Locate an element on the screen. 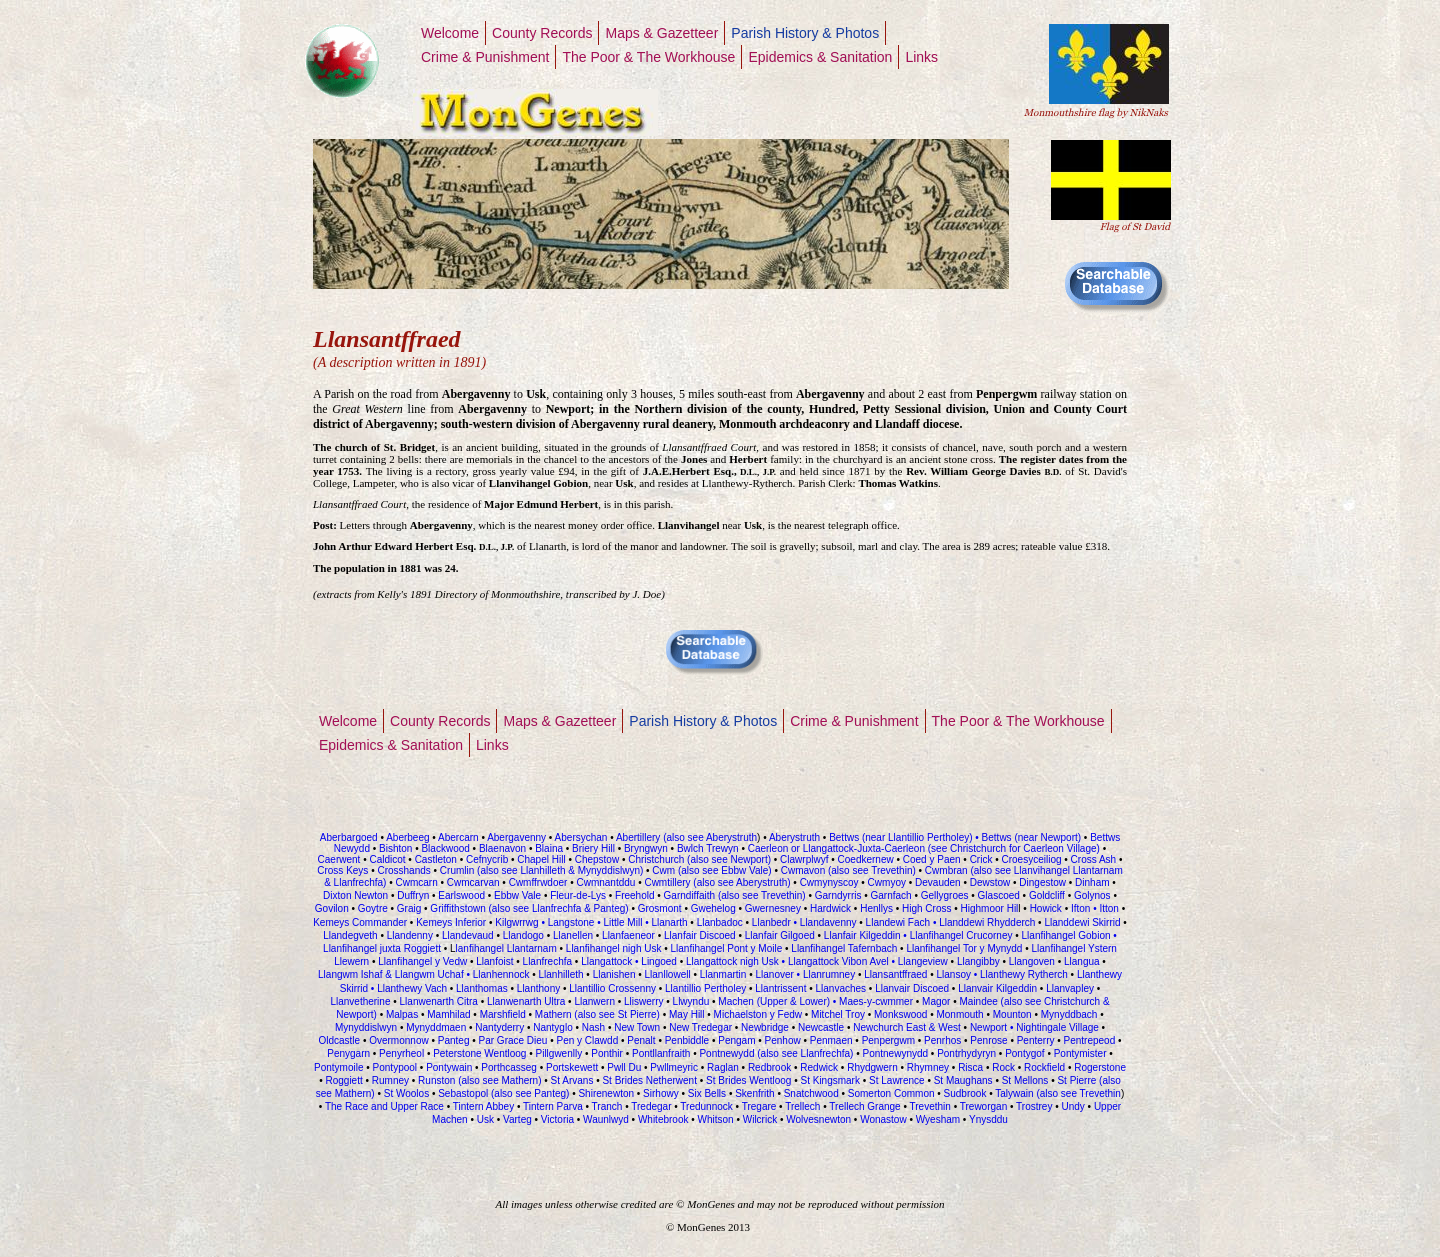 This screenshot has height=1257, width=1440. Rogerstone is located at coordinates (1100, 1067).